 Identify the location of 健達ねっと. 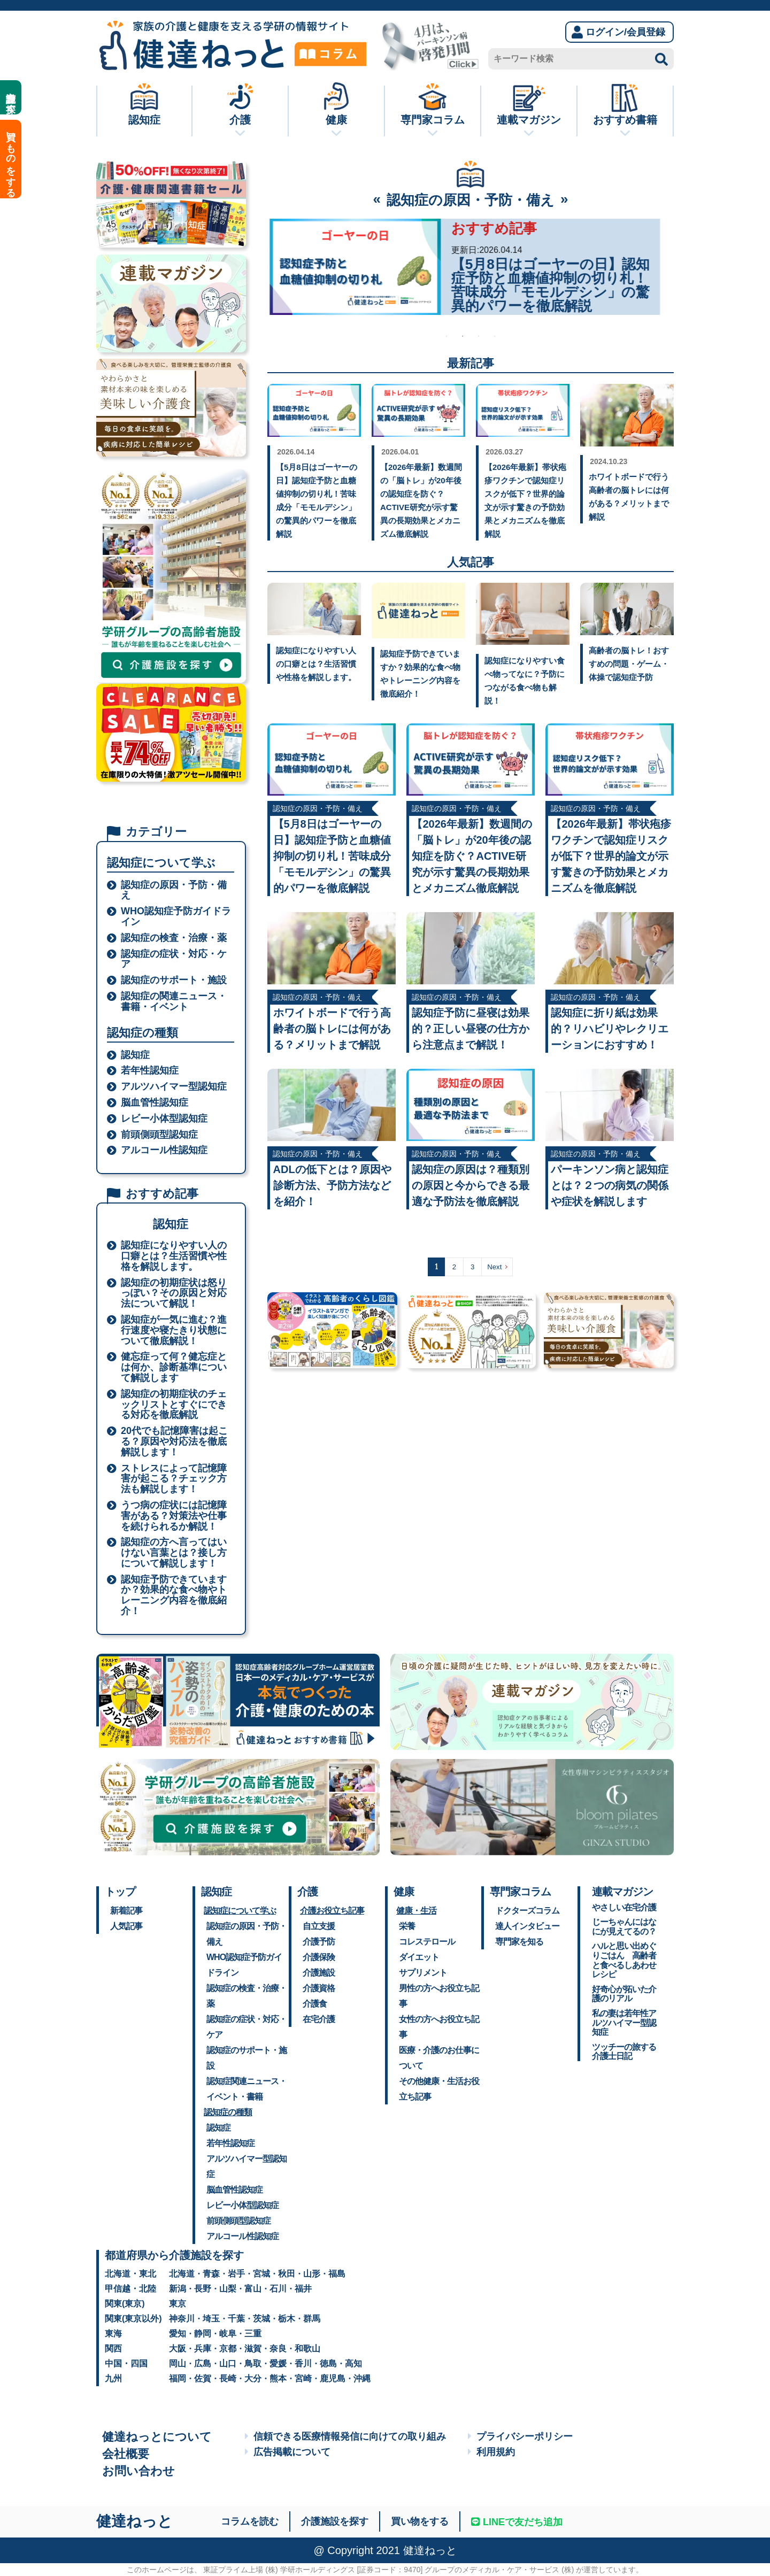
(134, 2521).